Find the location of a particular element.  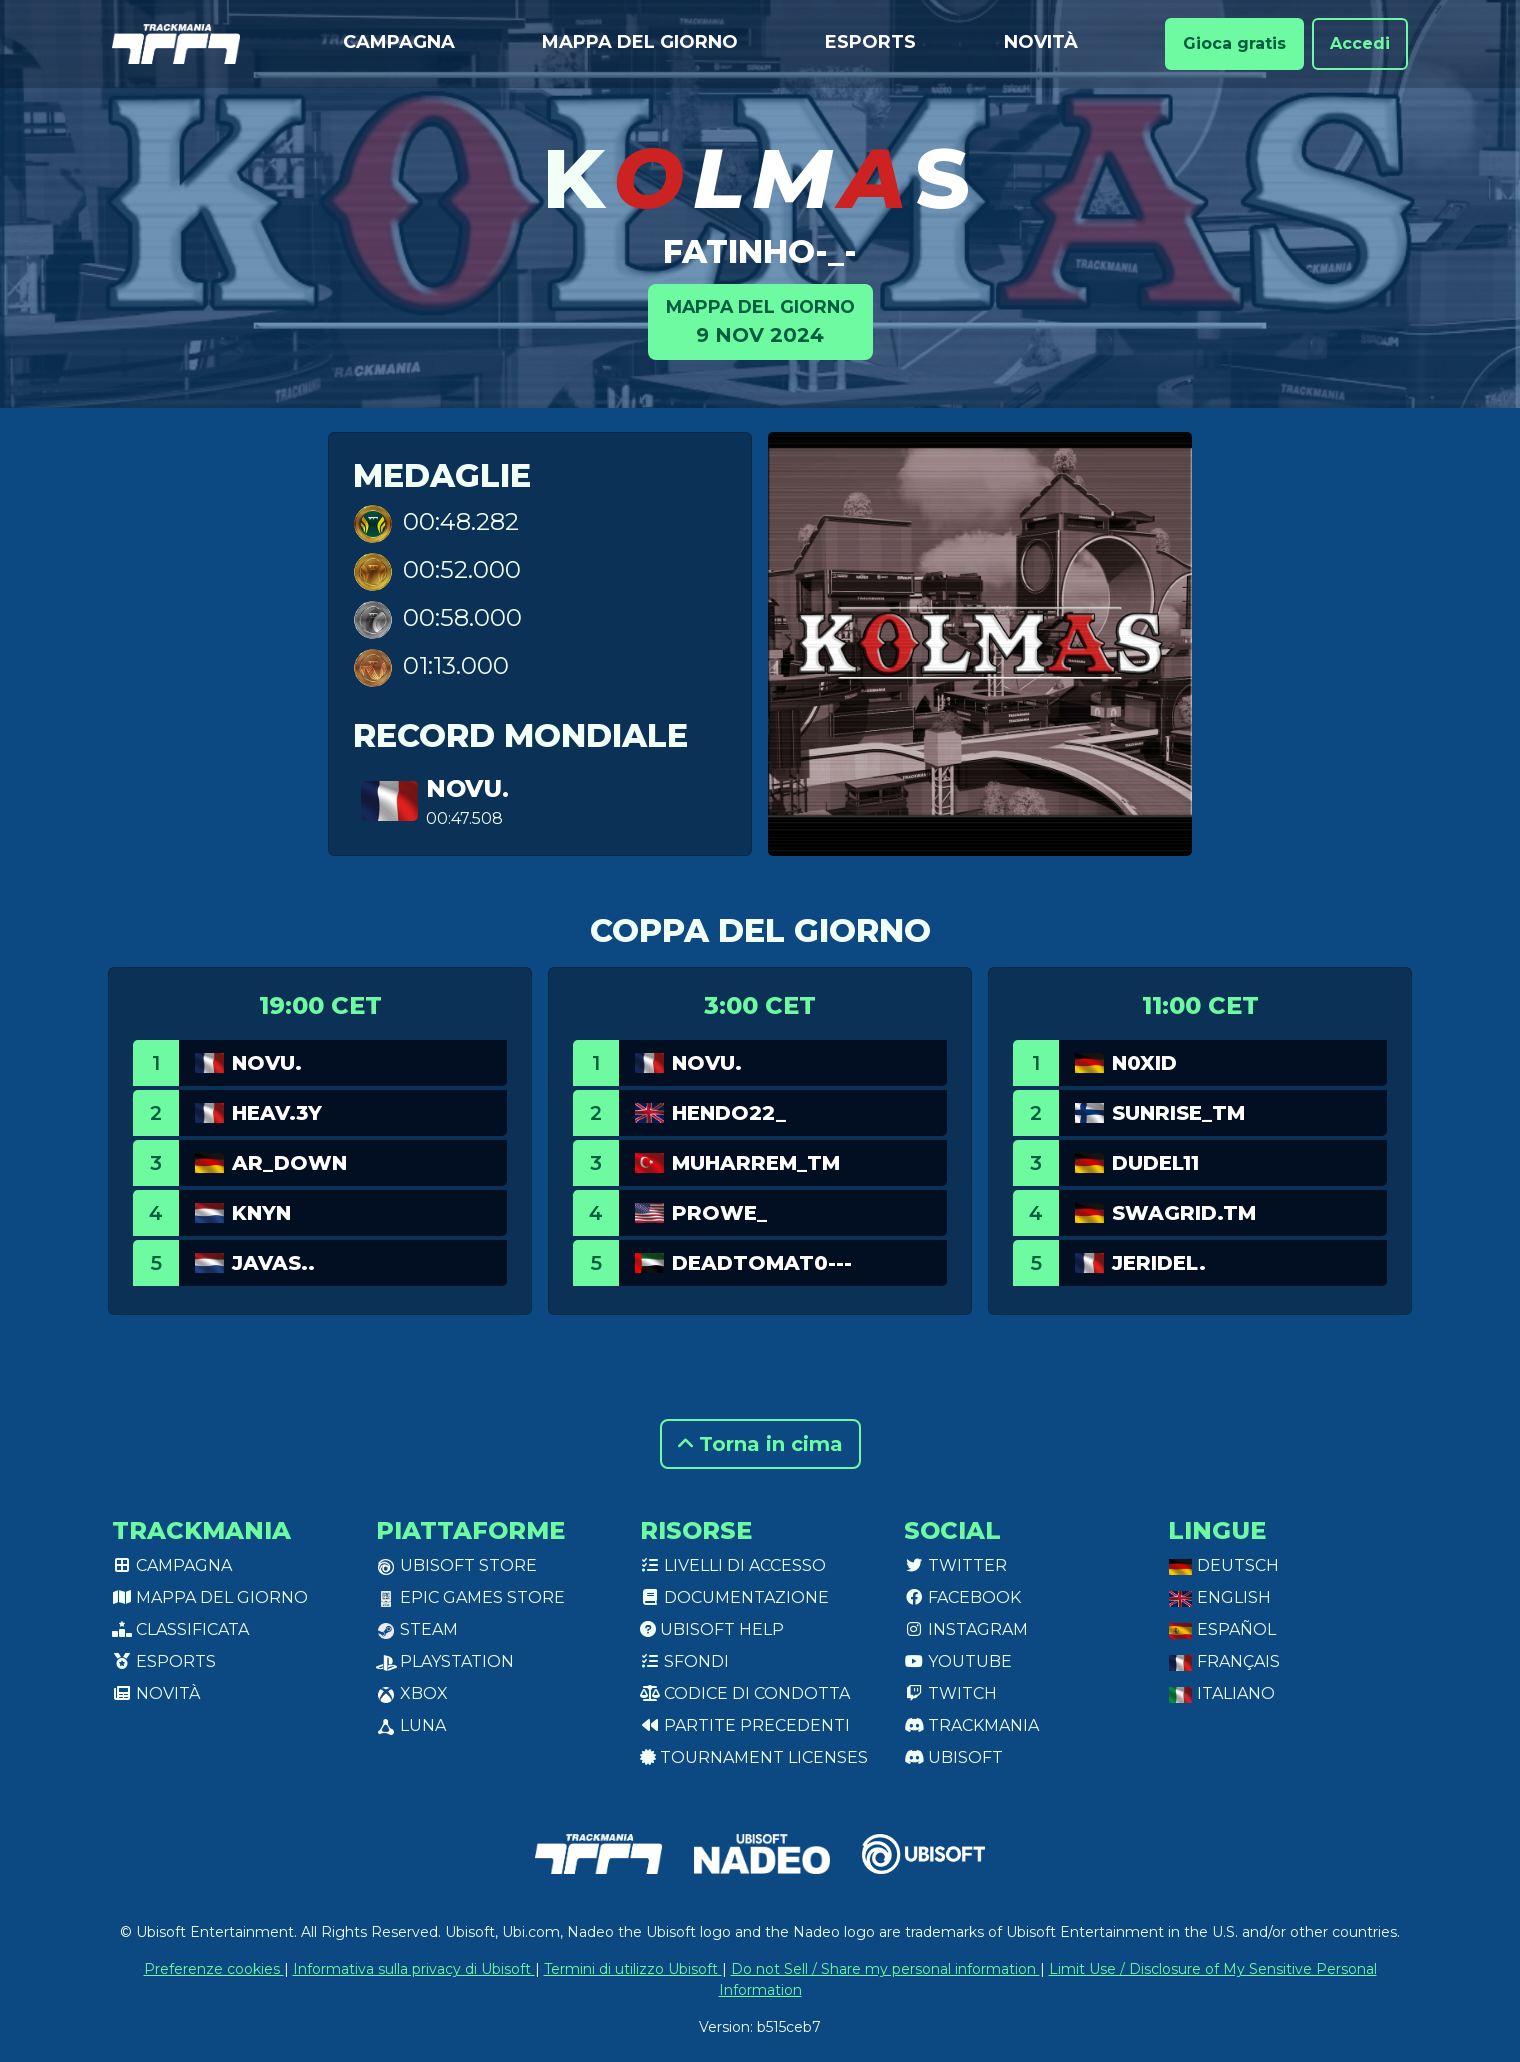

Instagram is located at coordinates (966, 1629).